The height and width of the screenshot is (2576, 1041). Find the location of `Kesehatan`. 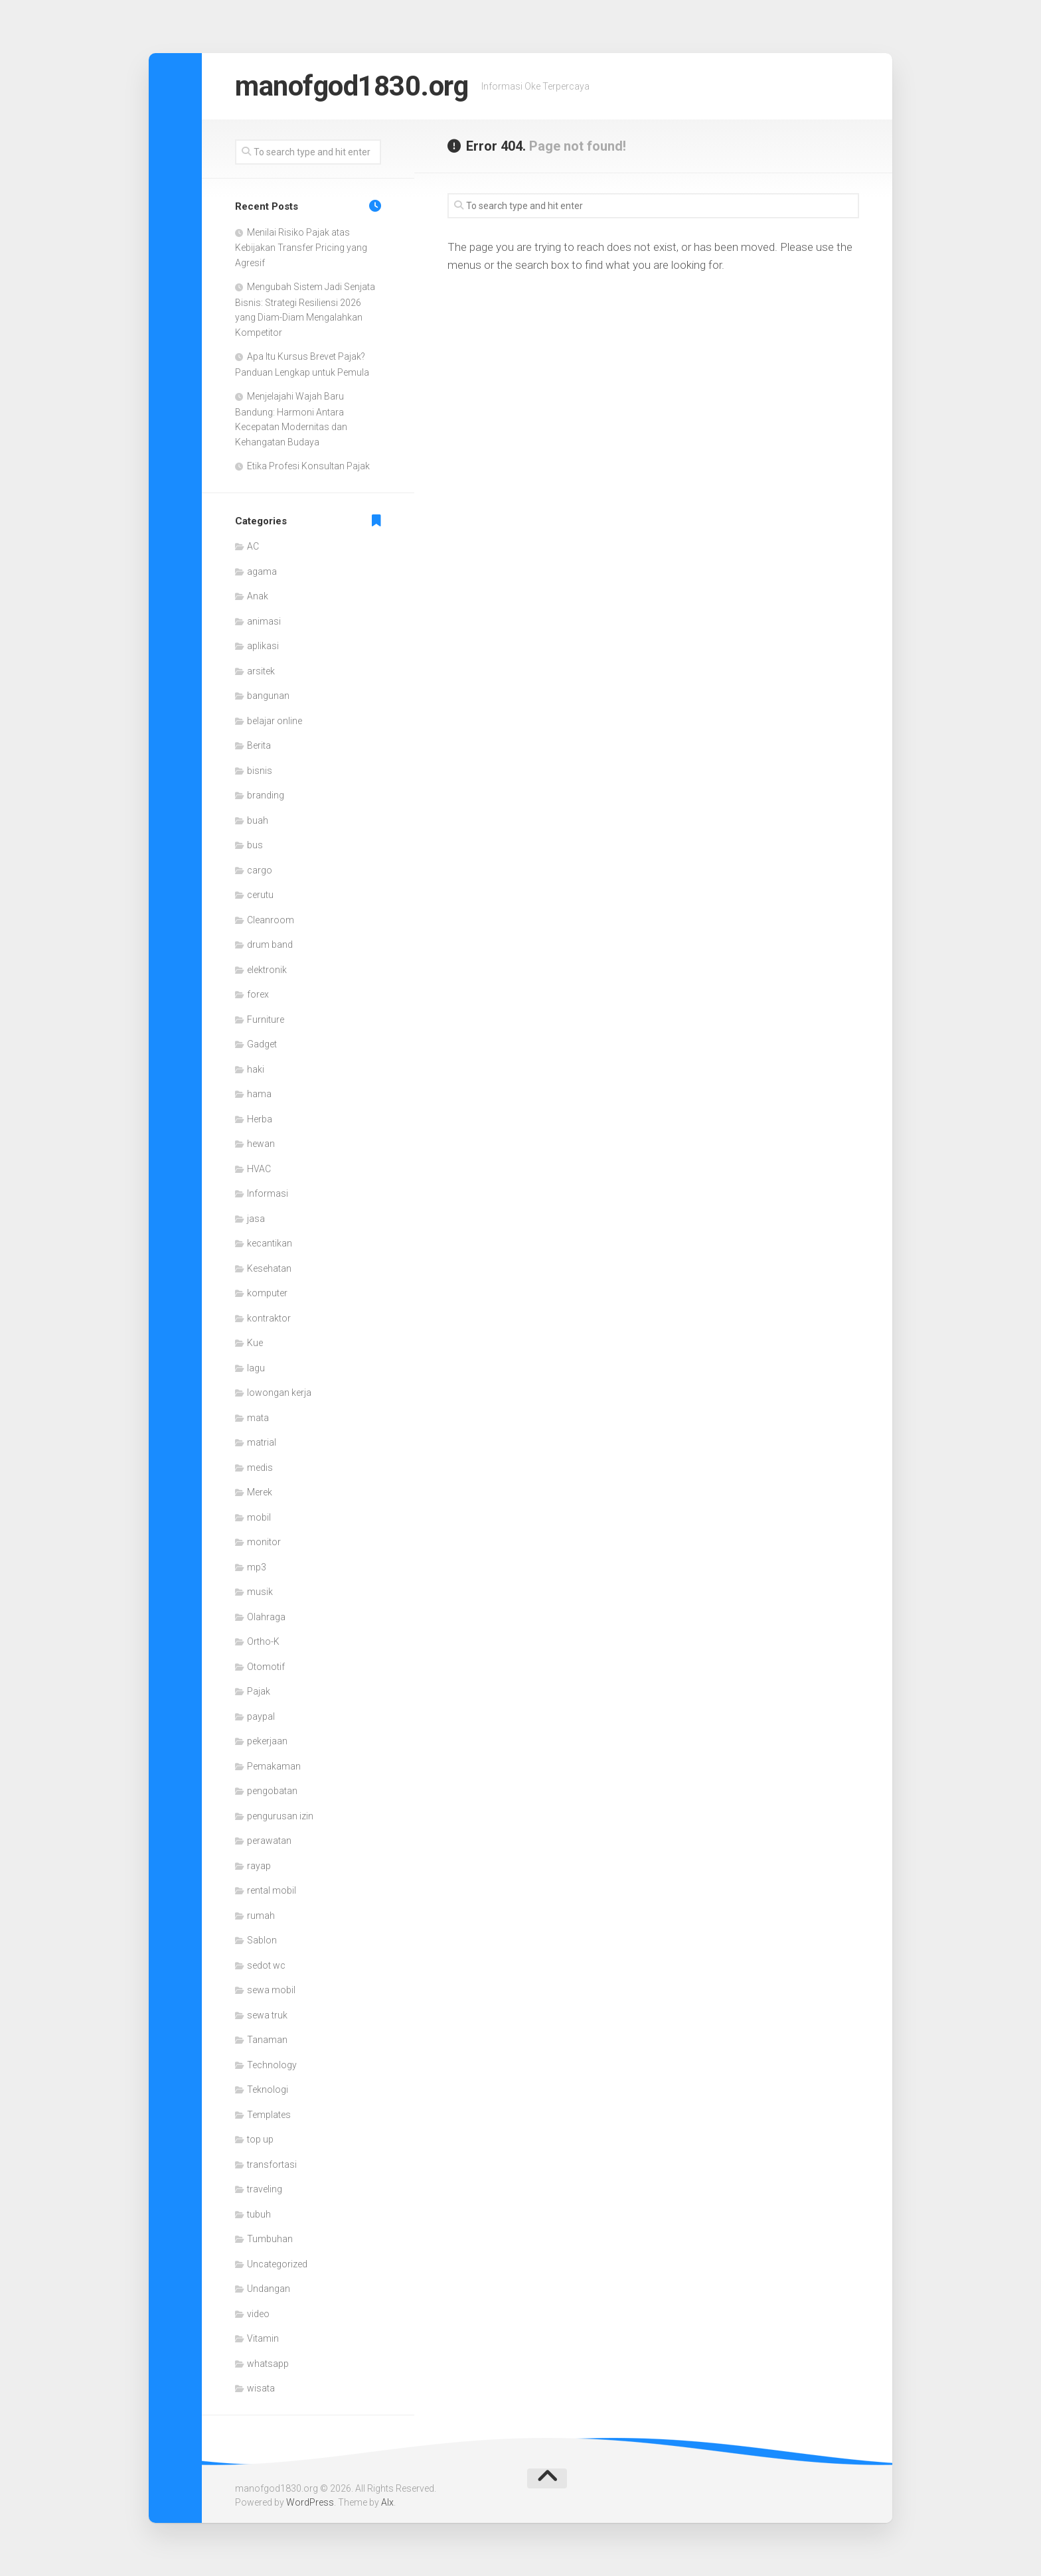

Kesehatan is located at coordinates (269, 1268).